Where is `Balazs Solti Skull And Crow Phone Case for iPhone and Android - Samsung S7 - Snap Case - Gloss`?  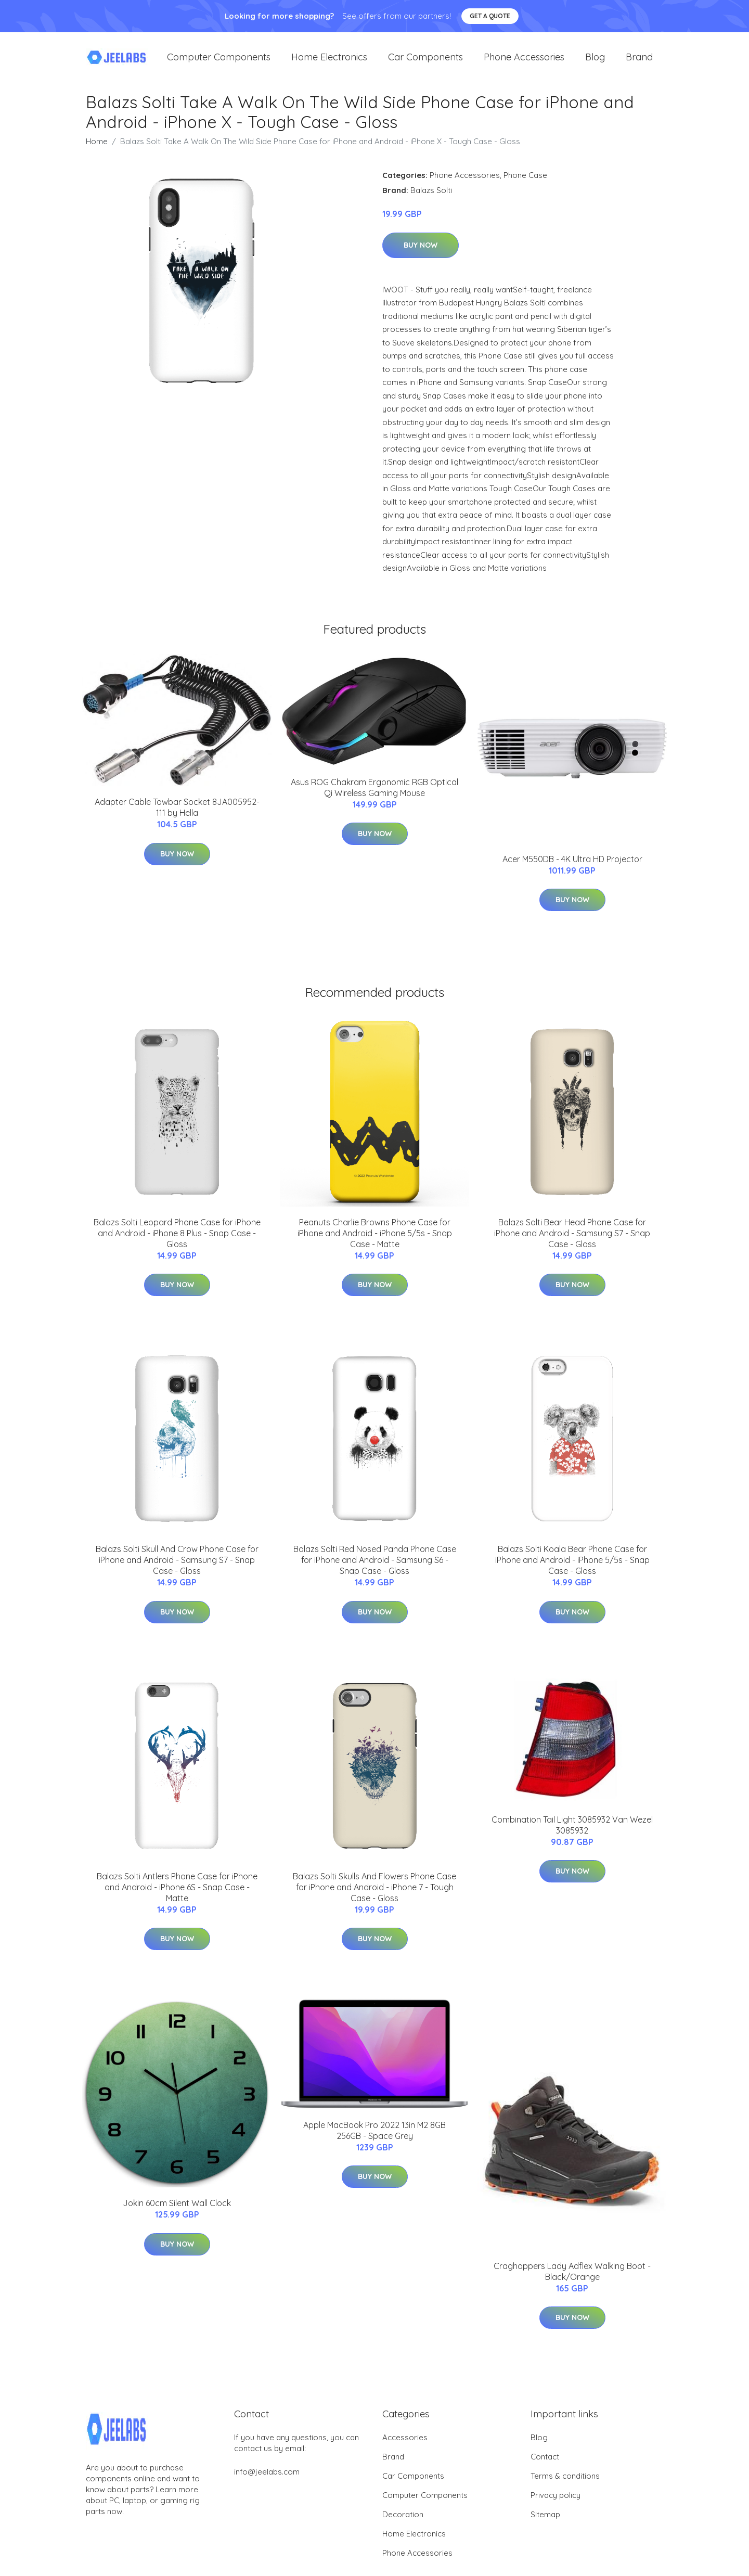 Balazs Solti Skull And Crow Phone Case for iPhone and Android - Samsung S7 - Snap Case - Gloss is located at coordinates (177, 1570).